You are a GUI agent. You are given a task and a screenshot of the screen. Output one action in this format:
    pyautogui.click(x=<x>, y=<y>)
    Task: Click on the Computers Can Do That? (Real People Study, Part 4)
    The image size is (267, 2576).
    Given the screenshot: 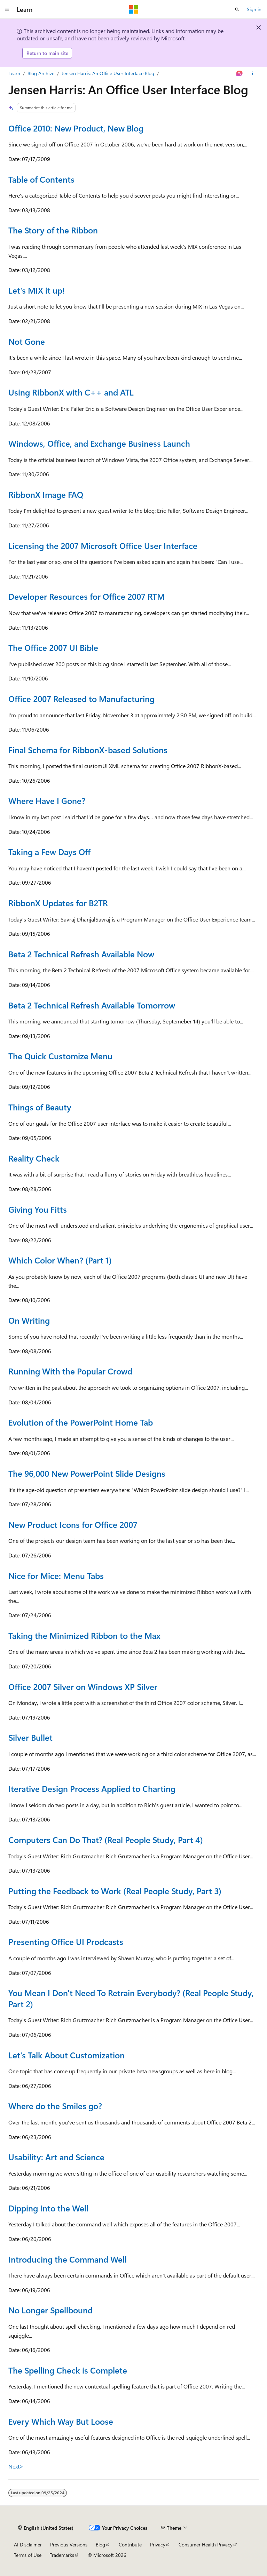 What is the action you would take?
    pyautogui.click(x=105, y=1839)
    